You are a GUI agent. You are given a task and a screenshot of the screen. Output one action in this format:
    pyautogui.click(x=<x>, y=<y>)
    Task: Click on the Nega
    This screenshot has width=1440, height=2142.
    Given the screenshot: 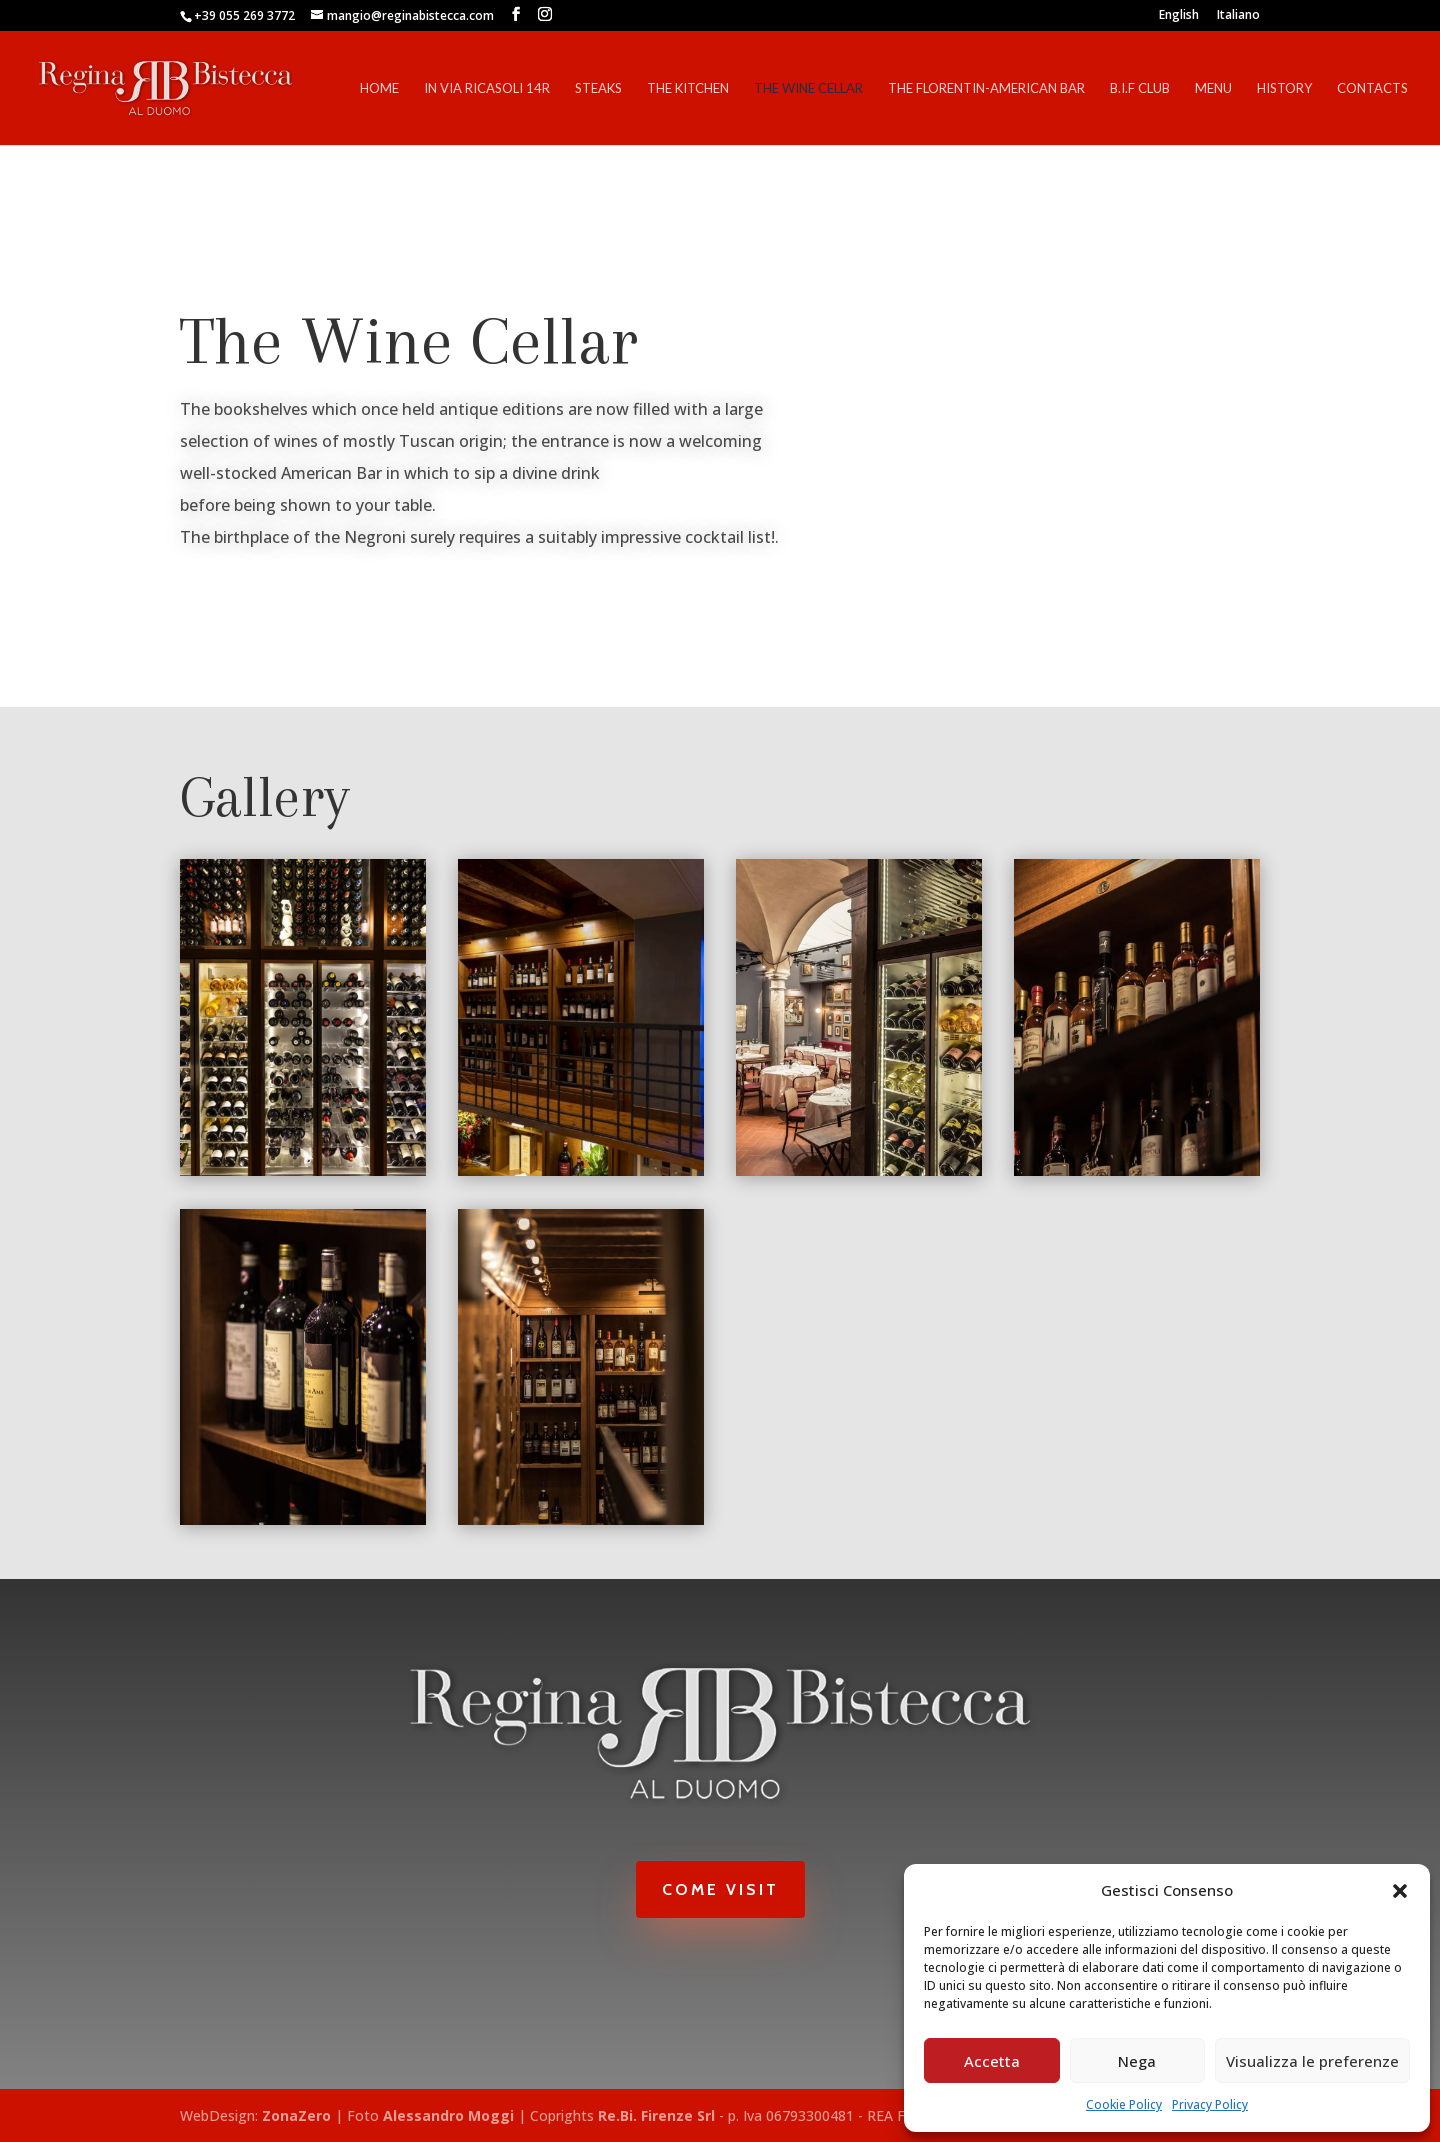 What is the action you would take?
    pyautogui.click(x=1137, y=2061)
    